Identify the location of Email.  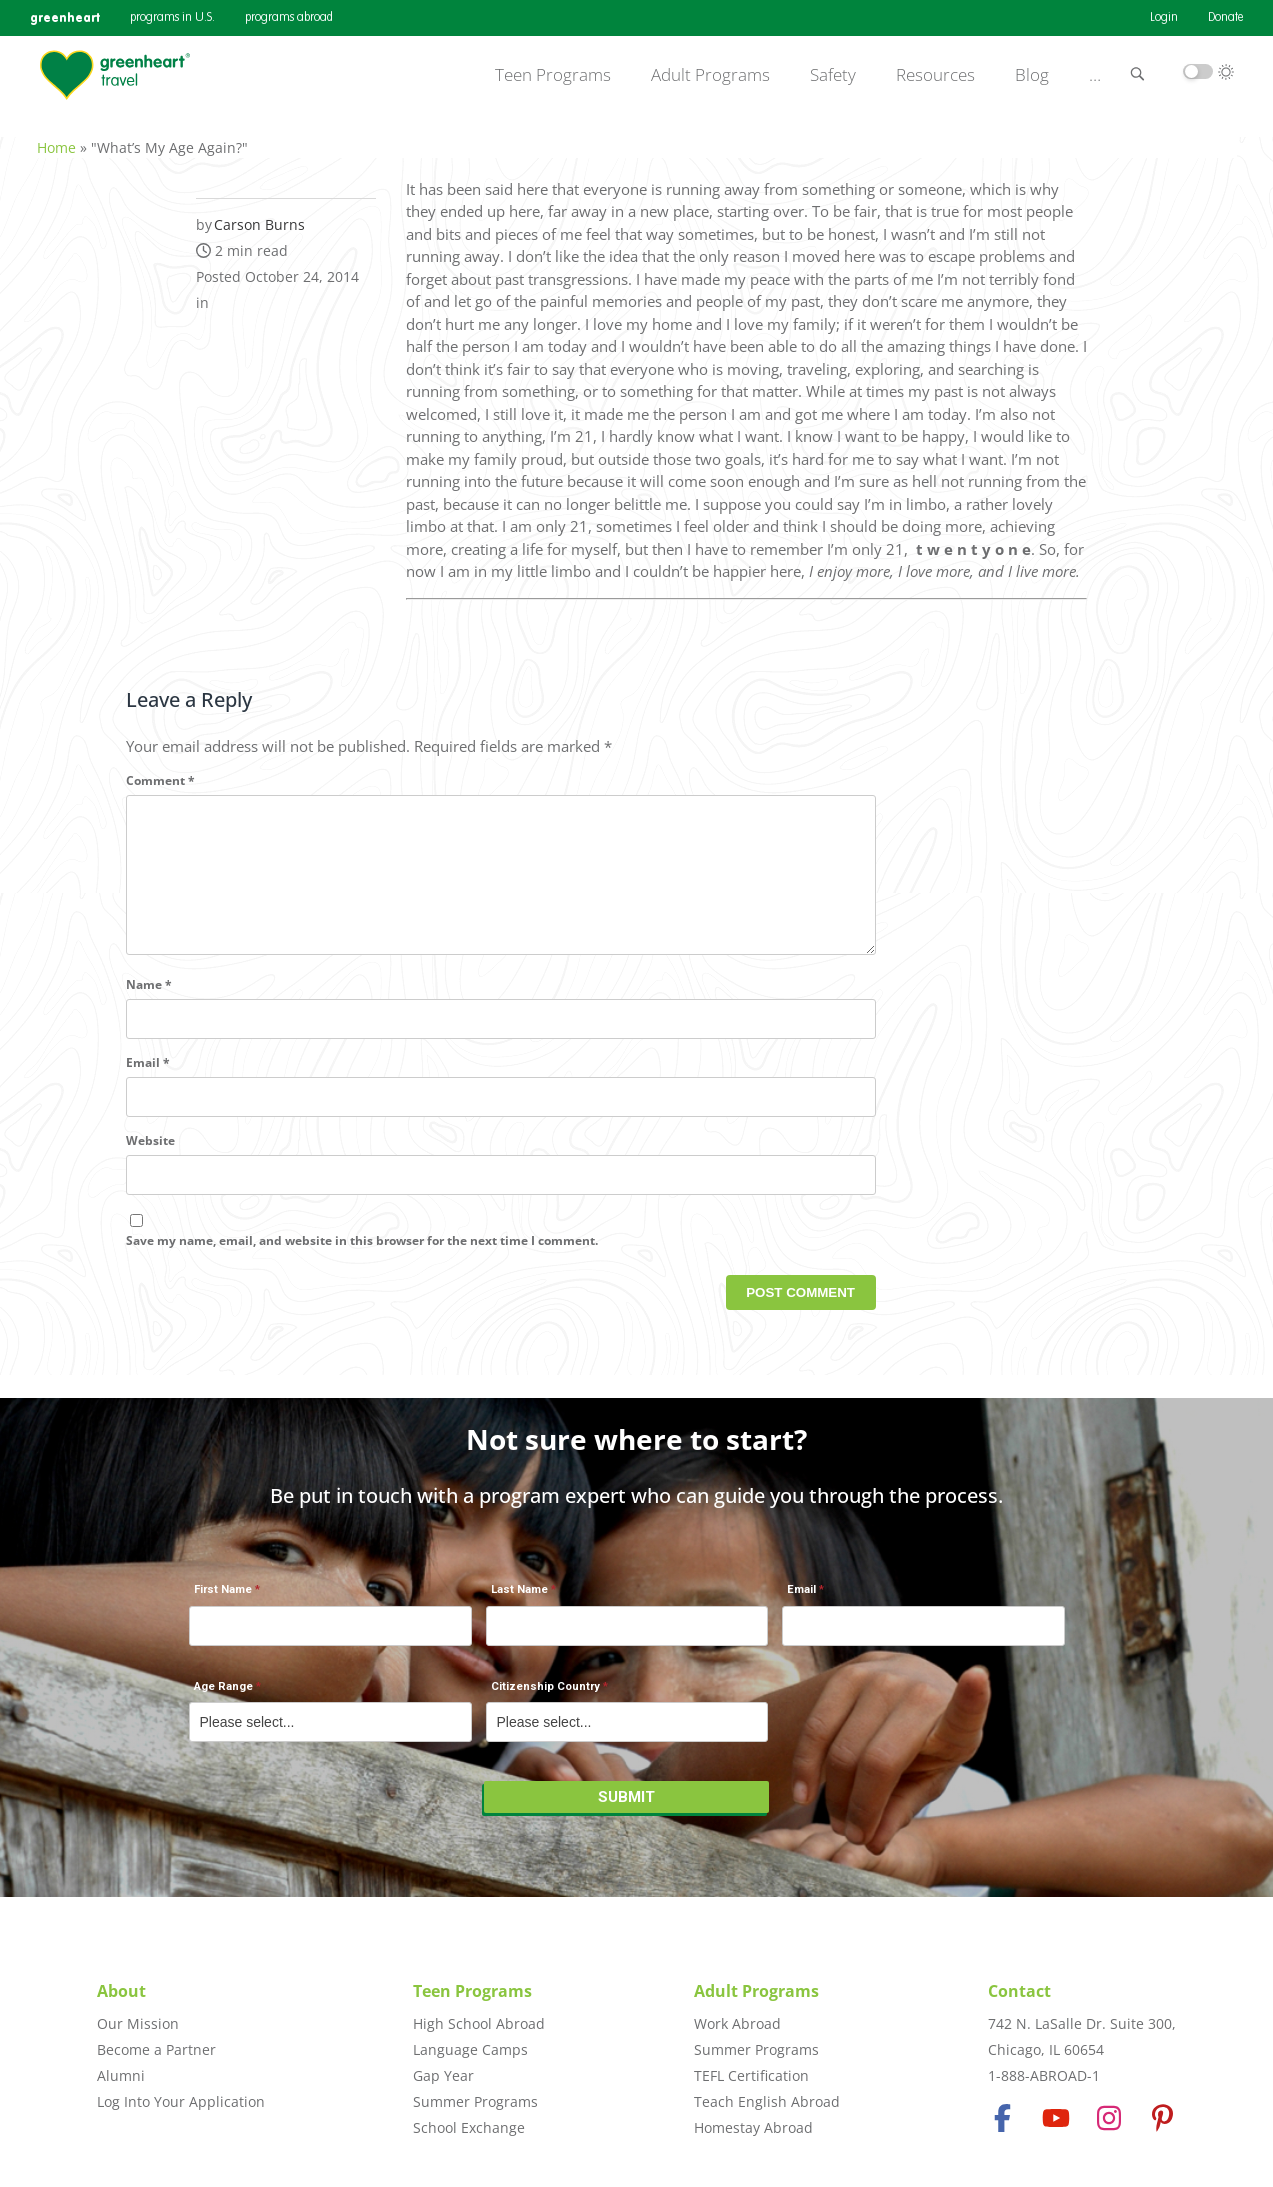
(148, 1083).